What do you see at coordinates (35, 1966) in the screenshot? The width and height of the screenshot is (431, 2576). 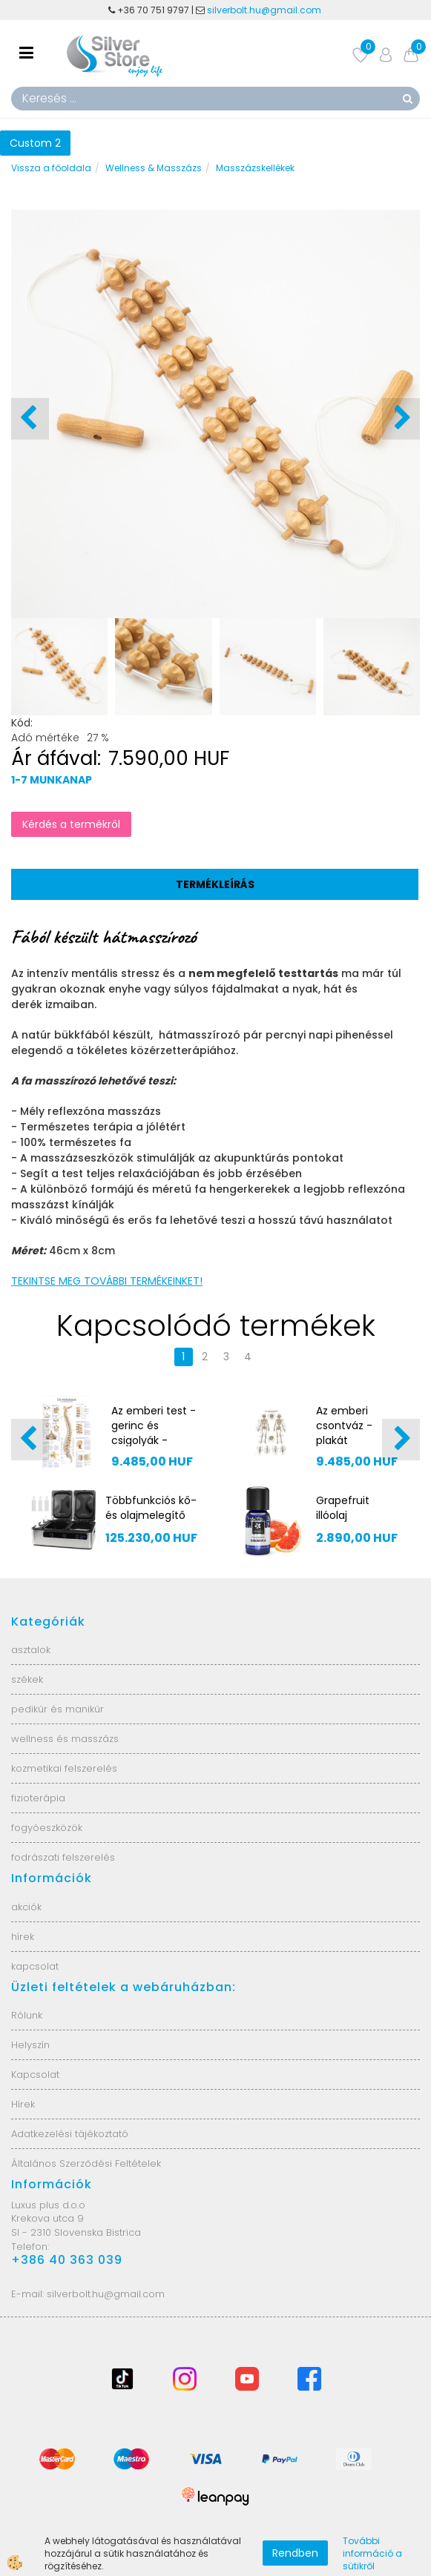 I see `kapcsolat` at bounding box center [35, 1966].